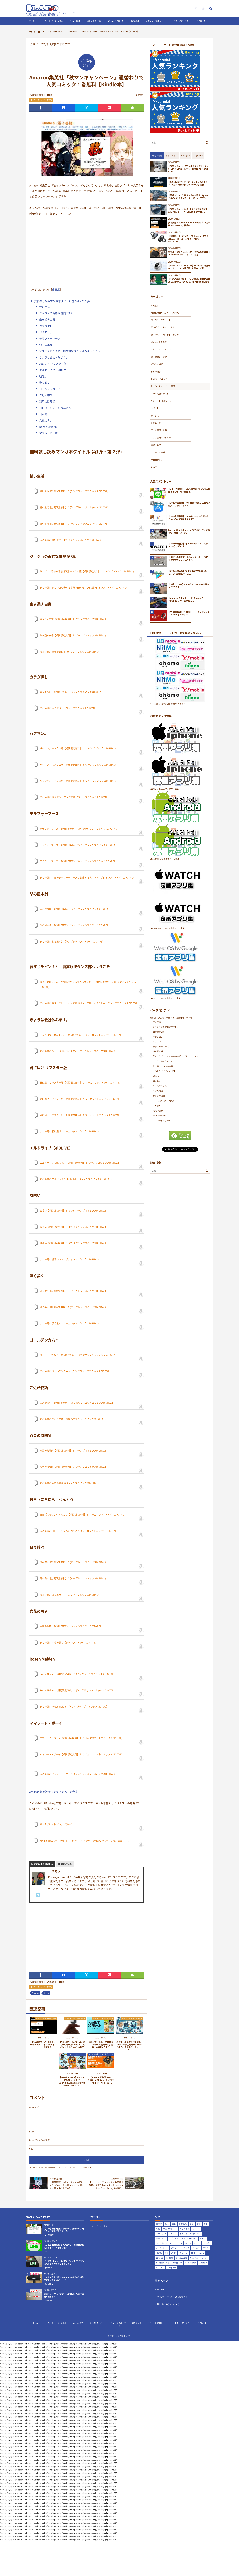 The width and height of the screenshot is (239, 2576). I want to click on 君に届け リマスター版, so click(52, 364).